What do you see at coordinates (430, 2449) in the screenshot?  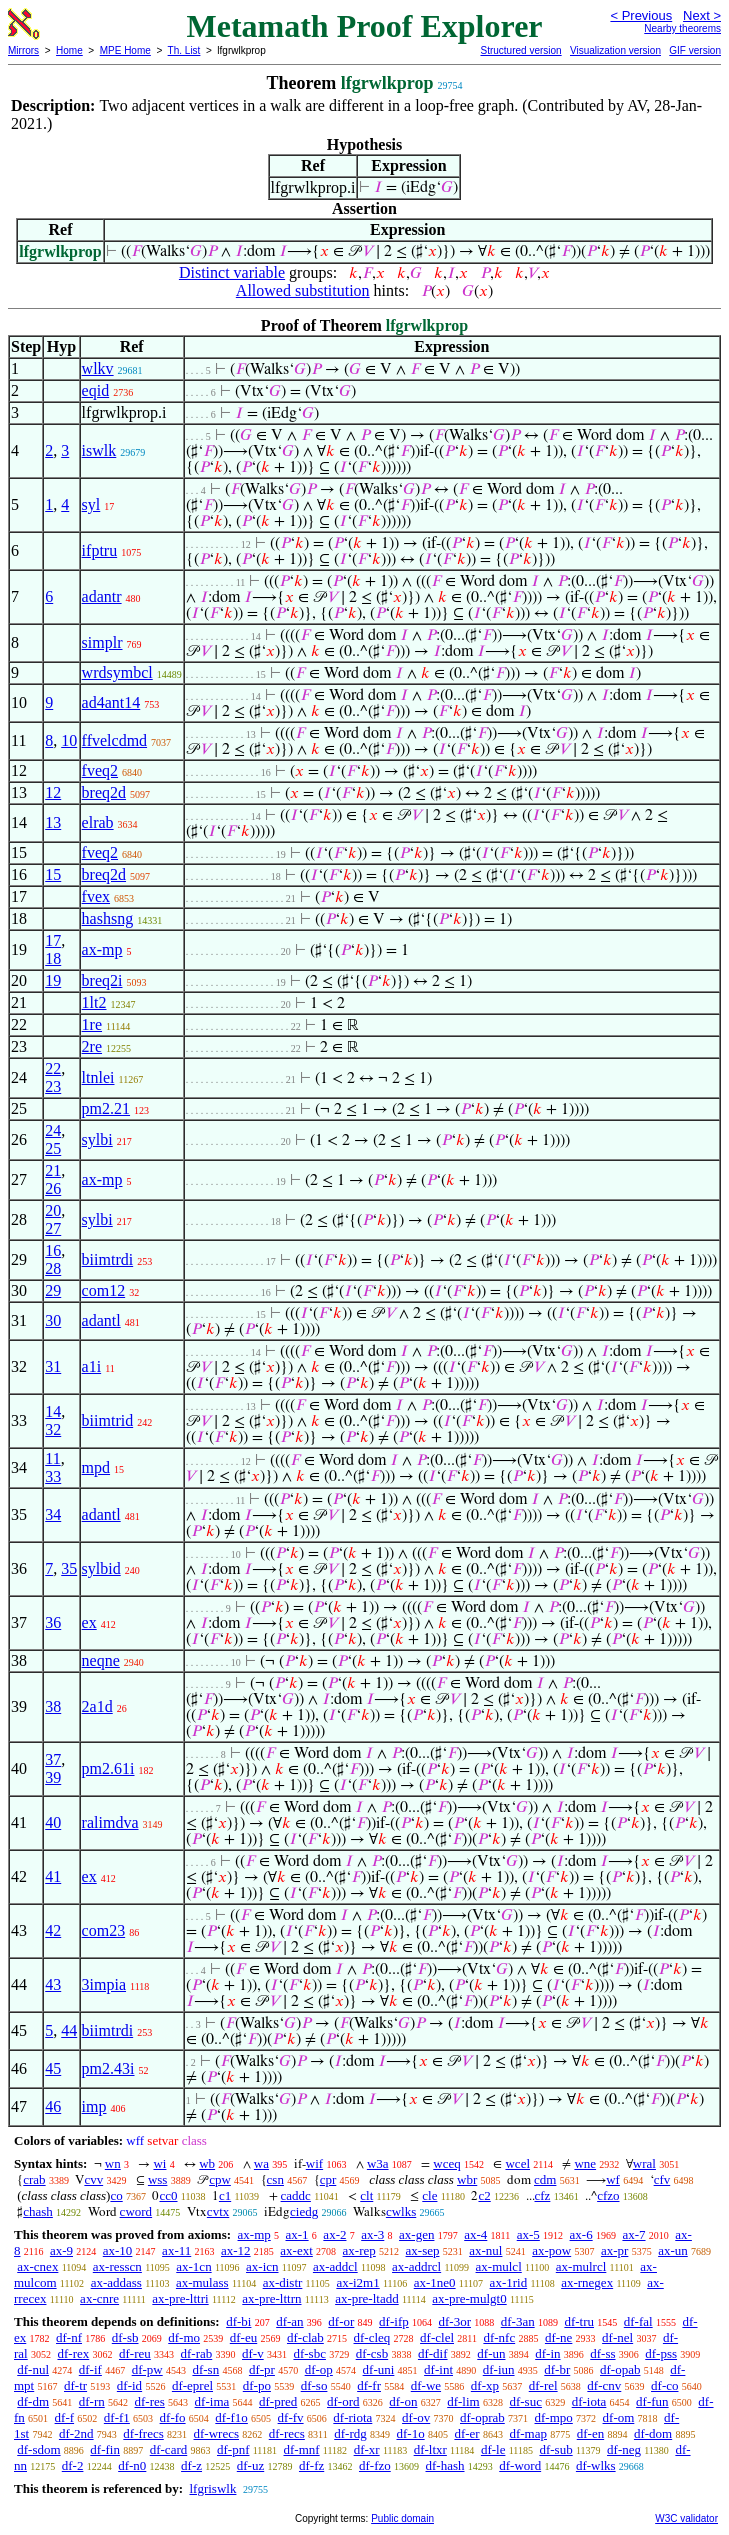 I see `df-ltxr` at bounding box center [430, 2449].